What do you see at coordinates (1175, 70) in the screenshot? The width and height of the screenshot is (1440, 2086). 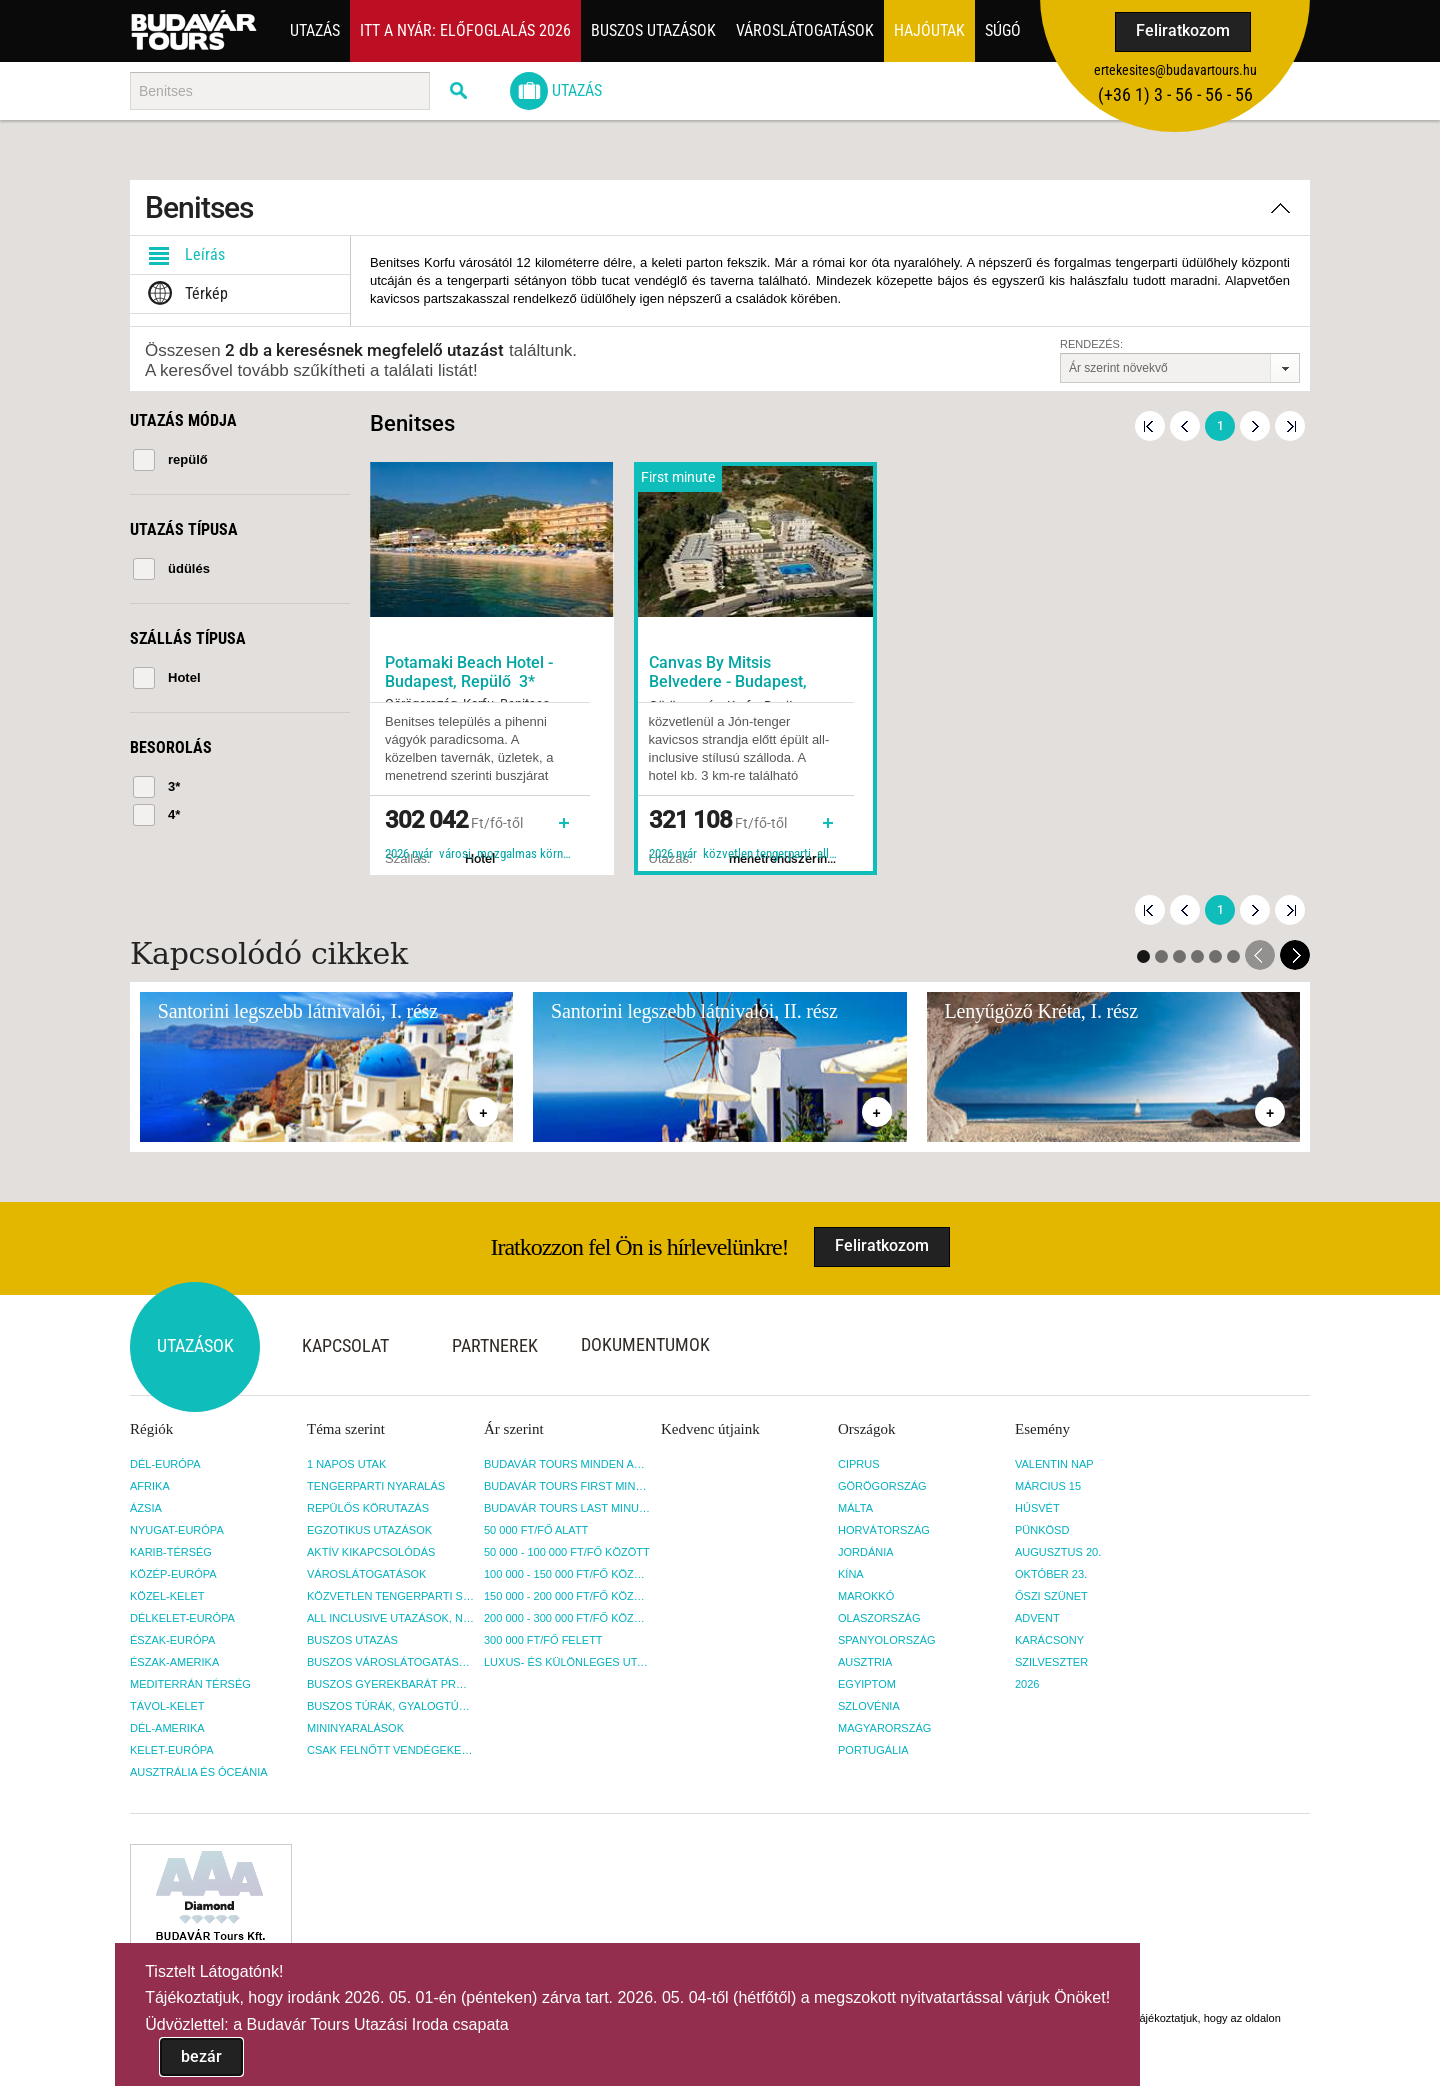 I see `ertekesites@budavartours.hu [button]` at bounding box center [1175, 70].